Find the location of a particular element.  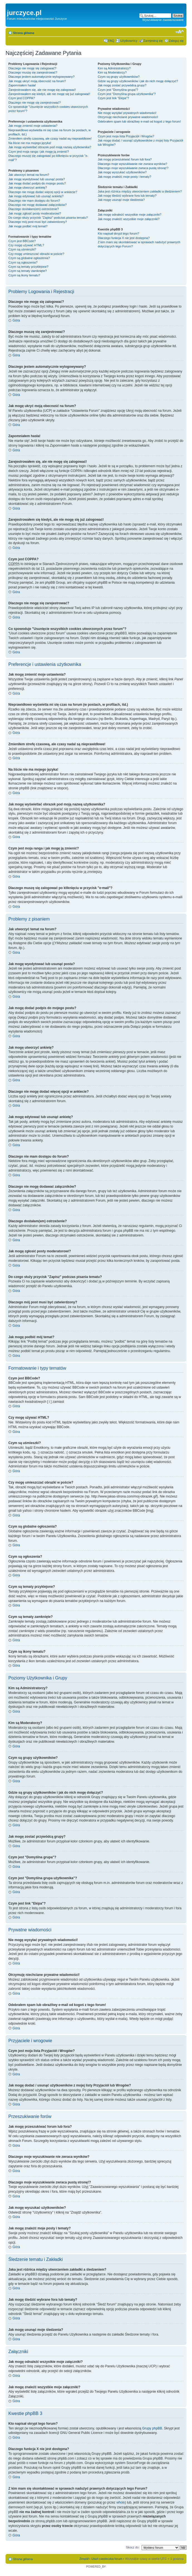

Czym są globalne ogłoszenia? is located at coordinates (29, 258).